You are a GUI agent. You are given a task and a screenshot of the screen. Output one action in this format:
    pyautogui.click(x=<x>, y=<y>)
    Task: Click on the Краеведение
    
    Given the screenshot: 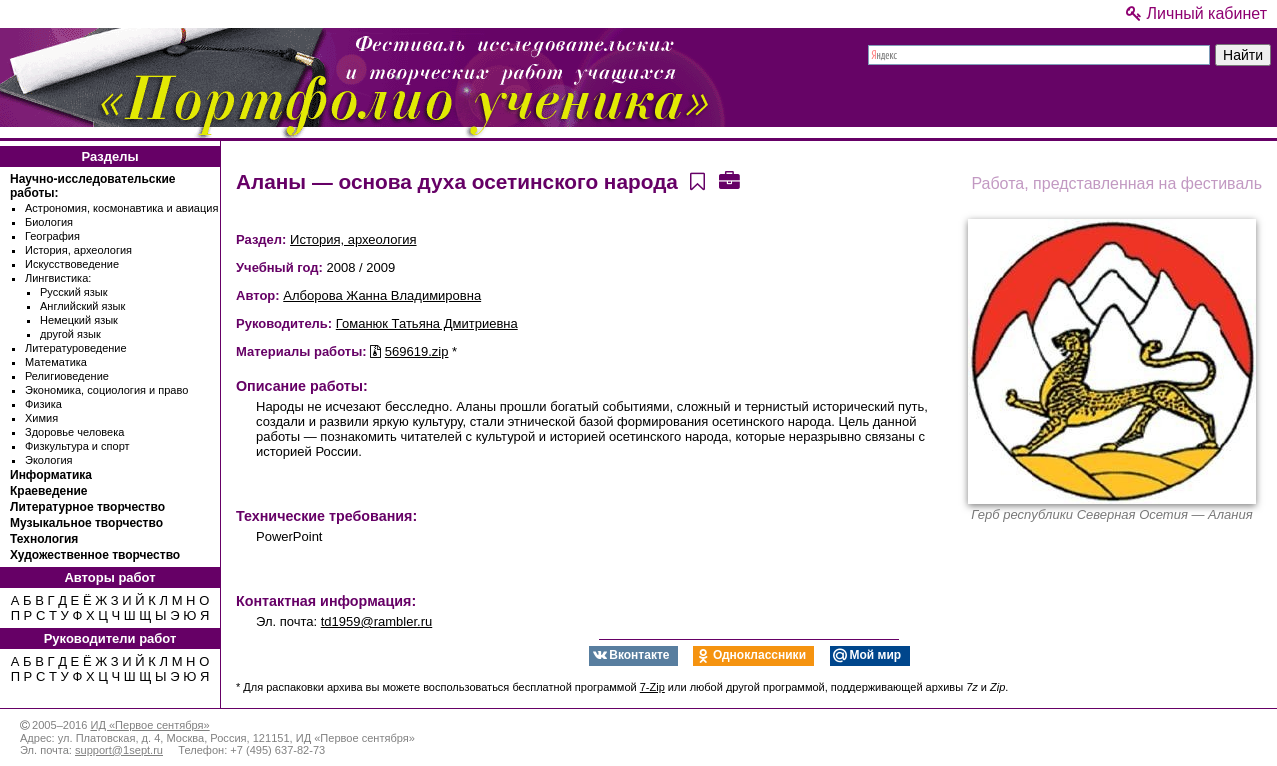 What is the action you would take?
    pyautogui.click(x=48, y=491)
    